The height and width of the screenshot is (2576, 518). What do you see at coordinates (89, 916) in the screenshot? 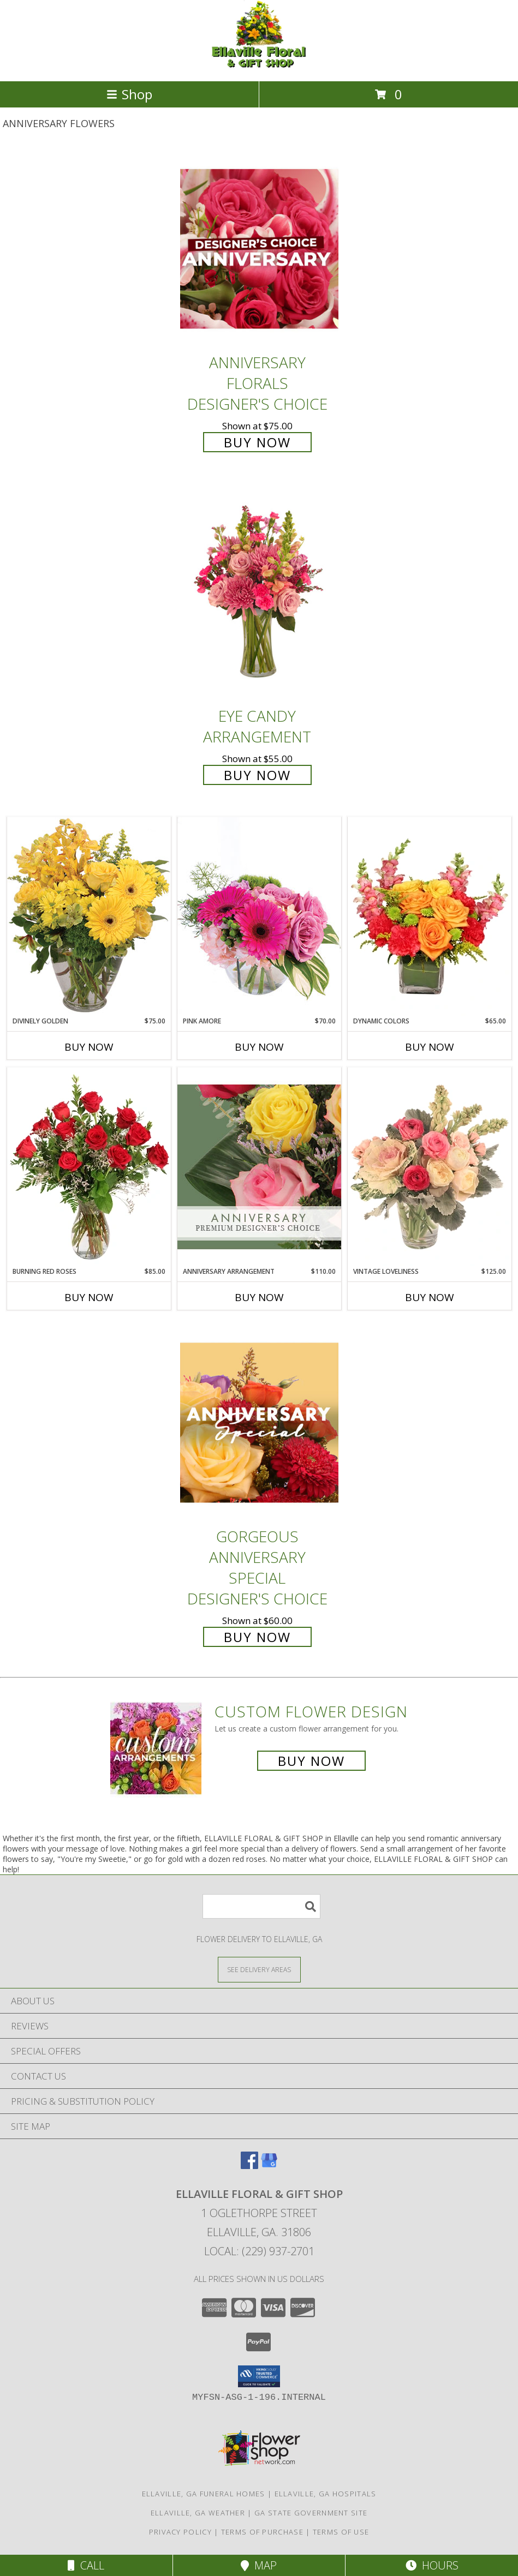
I see `[View Divinely Golden Flower Arrangement Info]` at bounding box center [89, 916].